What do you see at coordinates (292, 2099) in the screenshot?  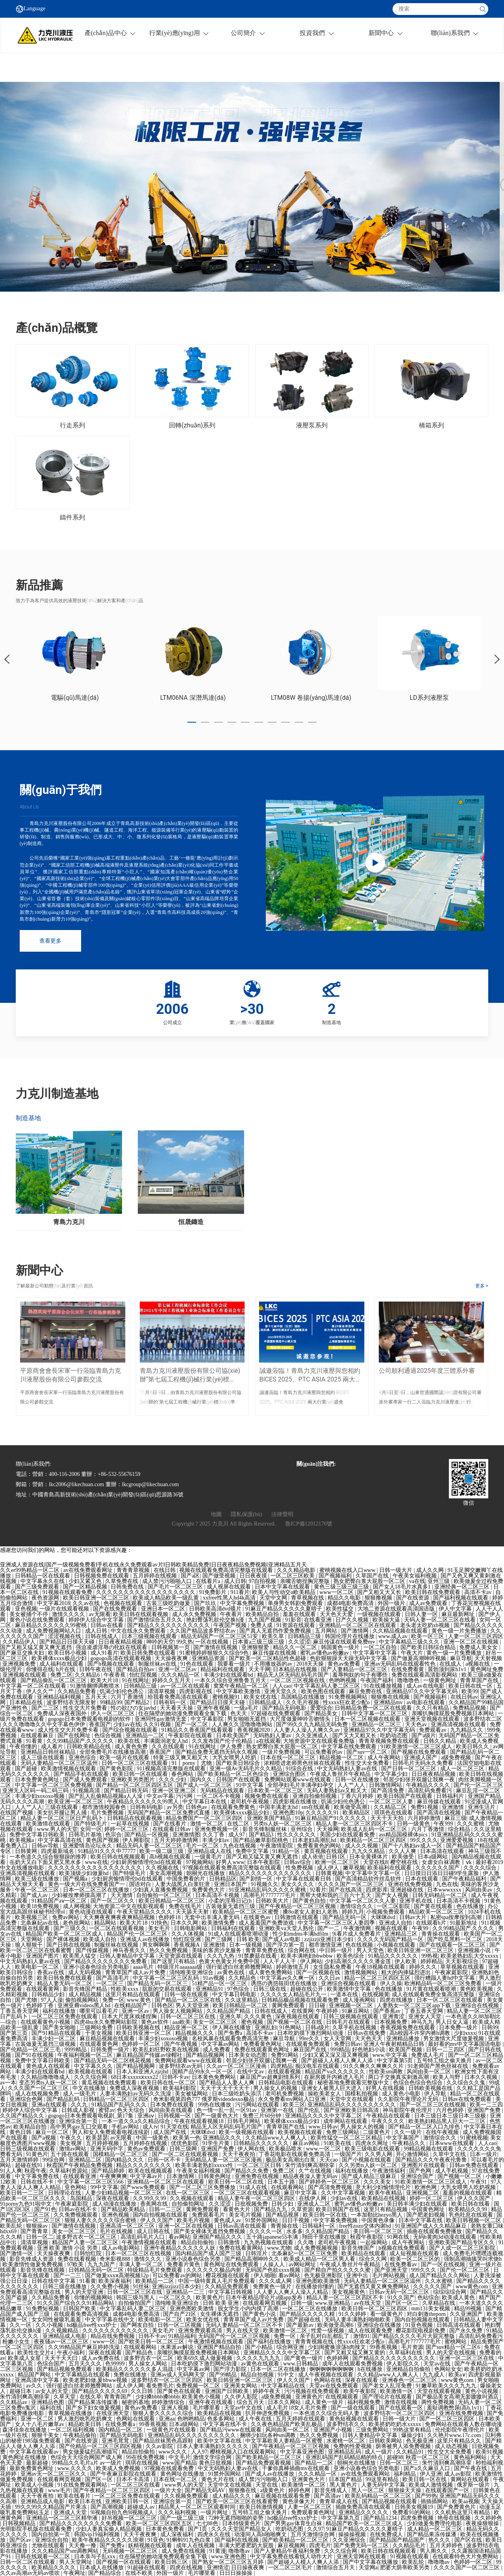 I see `永久免费看mv网站入口亚洲` at bounding box center [292, 2099].